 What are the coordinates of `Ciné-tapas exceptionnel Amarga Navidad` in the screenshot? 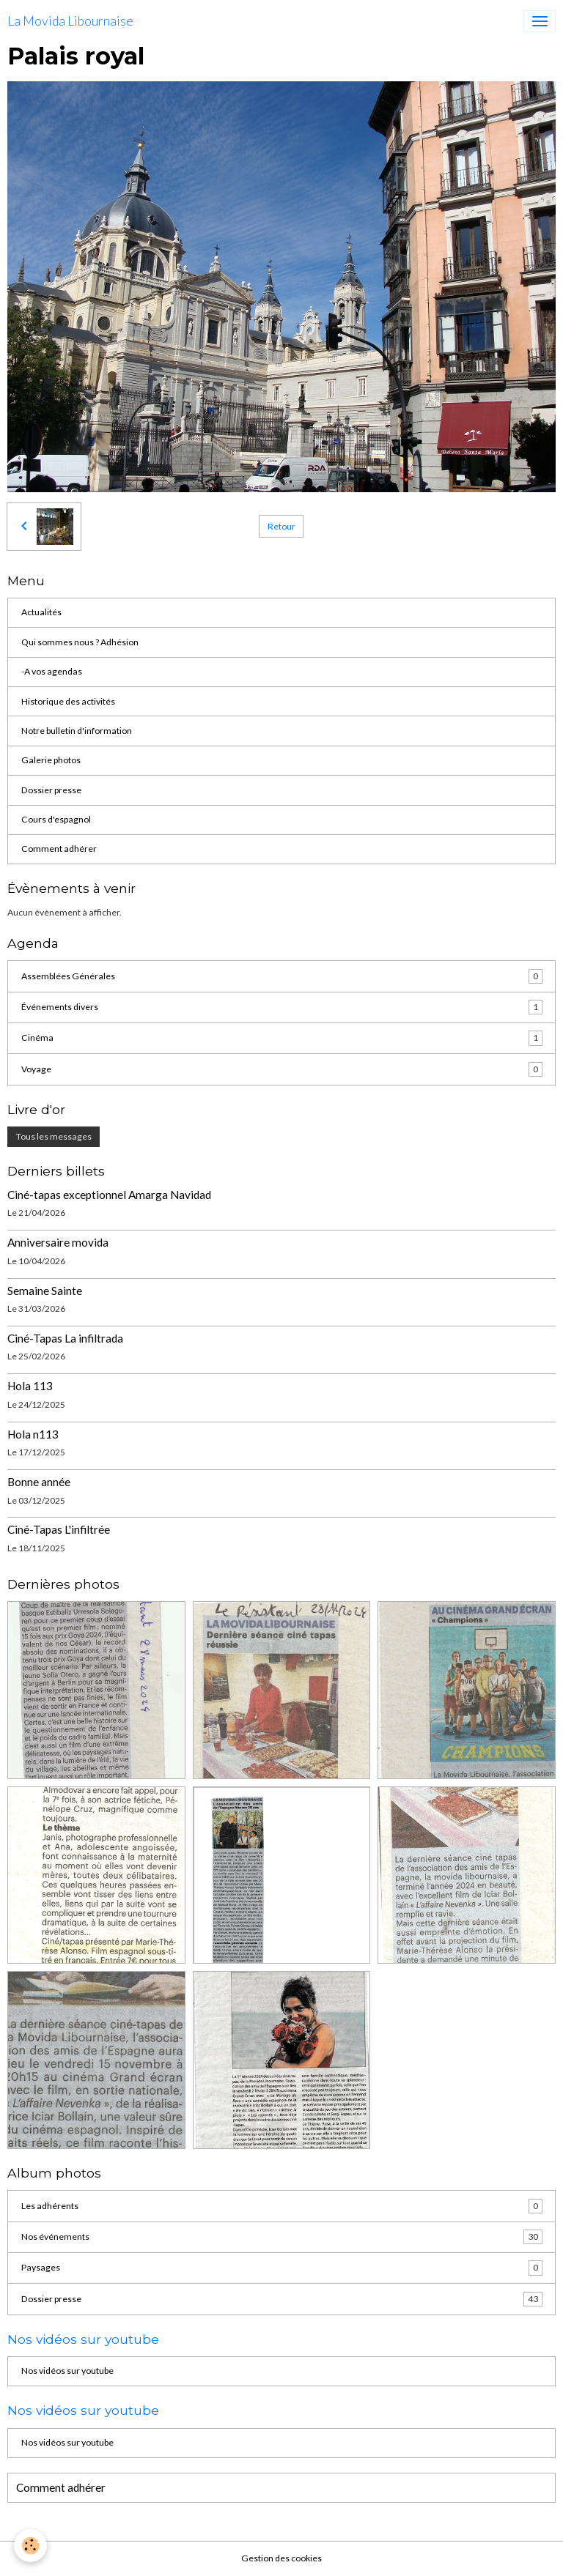 It's located at (109, 1194).